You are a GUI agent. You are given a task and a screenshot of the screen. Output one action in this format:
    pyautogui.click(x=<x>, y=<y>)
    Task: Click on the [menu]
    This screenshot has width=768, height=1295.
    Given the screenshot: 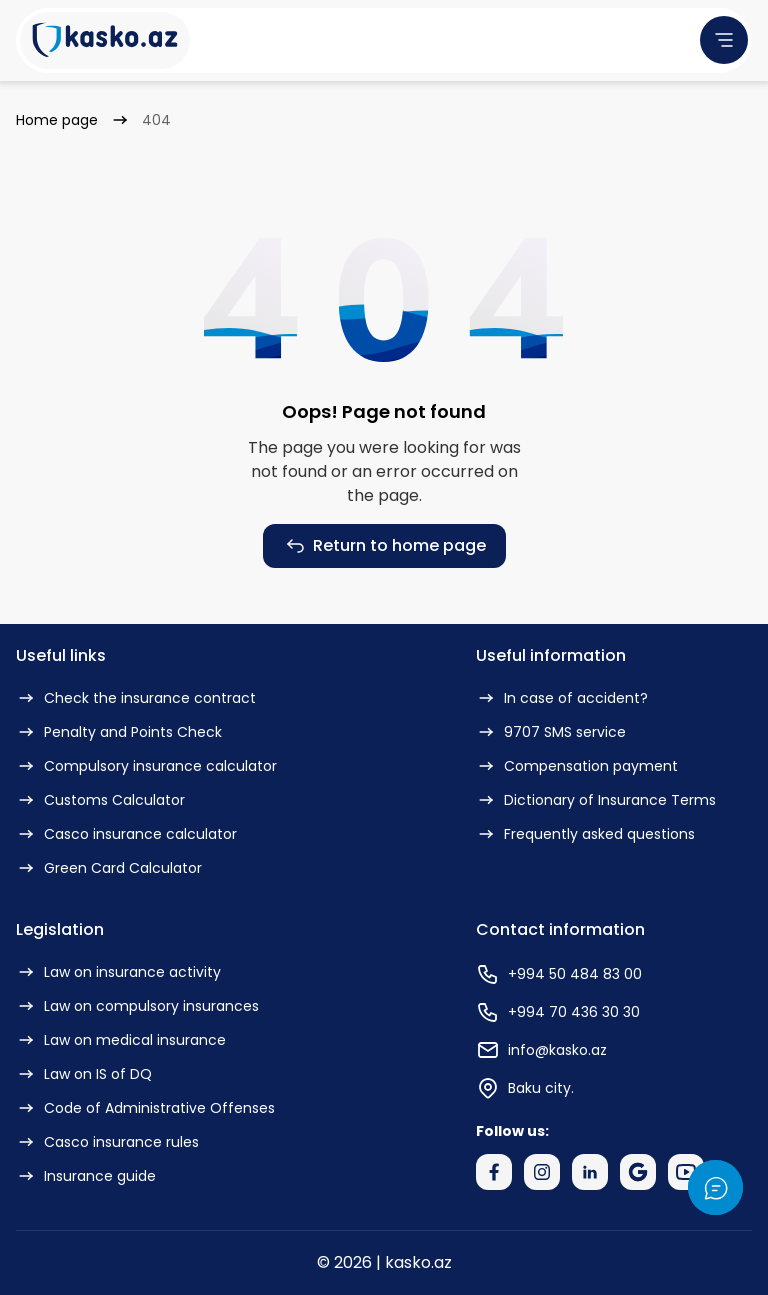 What is the action you would take?
    pyautogui.click(x=724, y=40)
    